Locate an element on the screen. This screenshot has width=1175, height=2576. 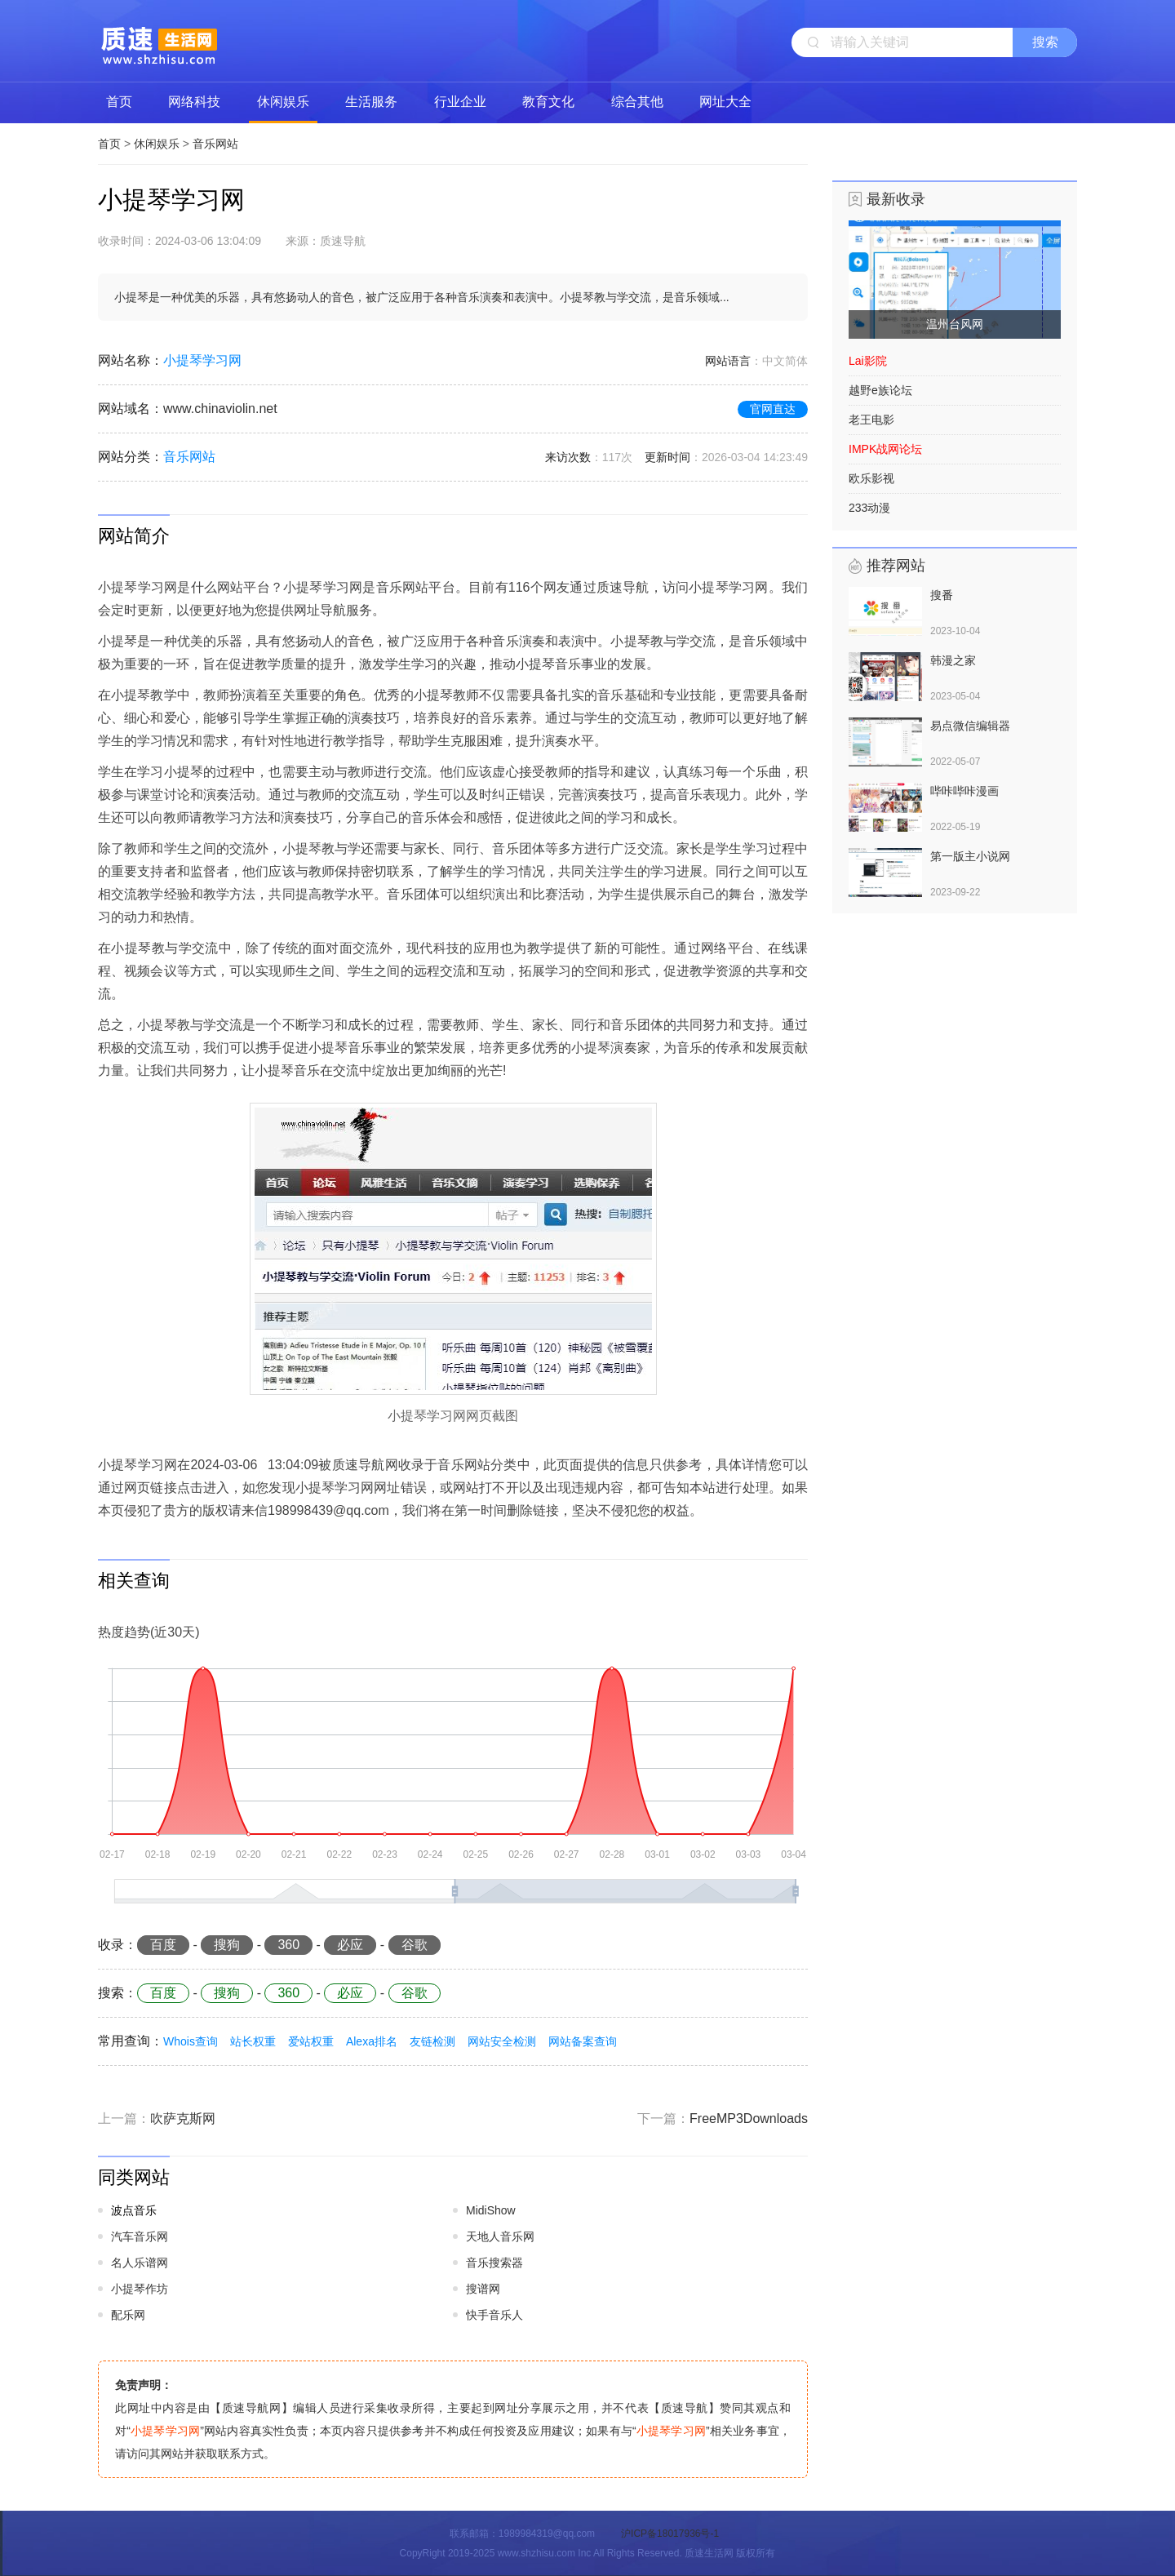
名人乐谱网 is located at coordinates (139, 2262).